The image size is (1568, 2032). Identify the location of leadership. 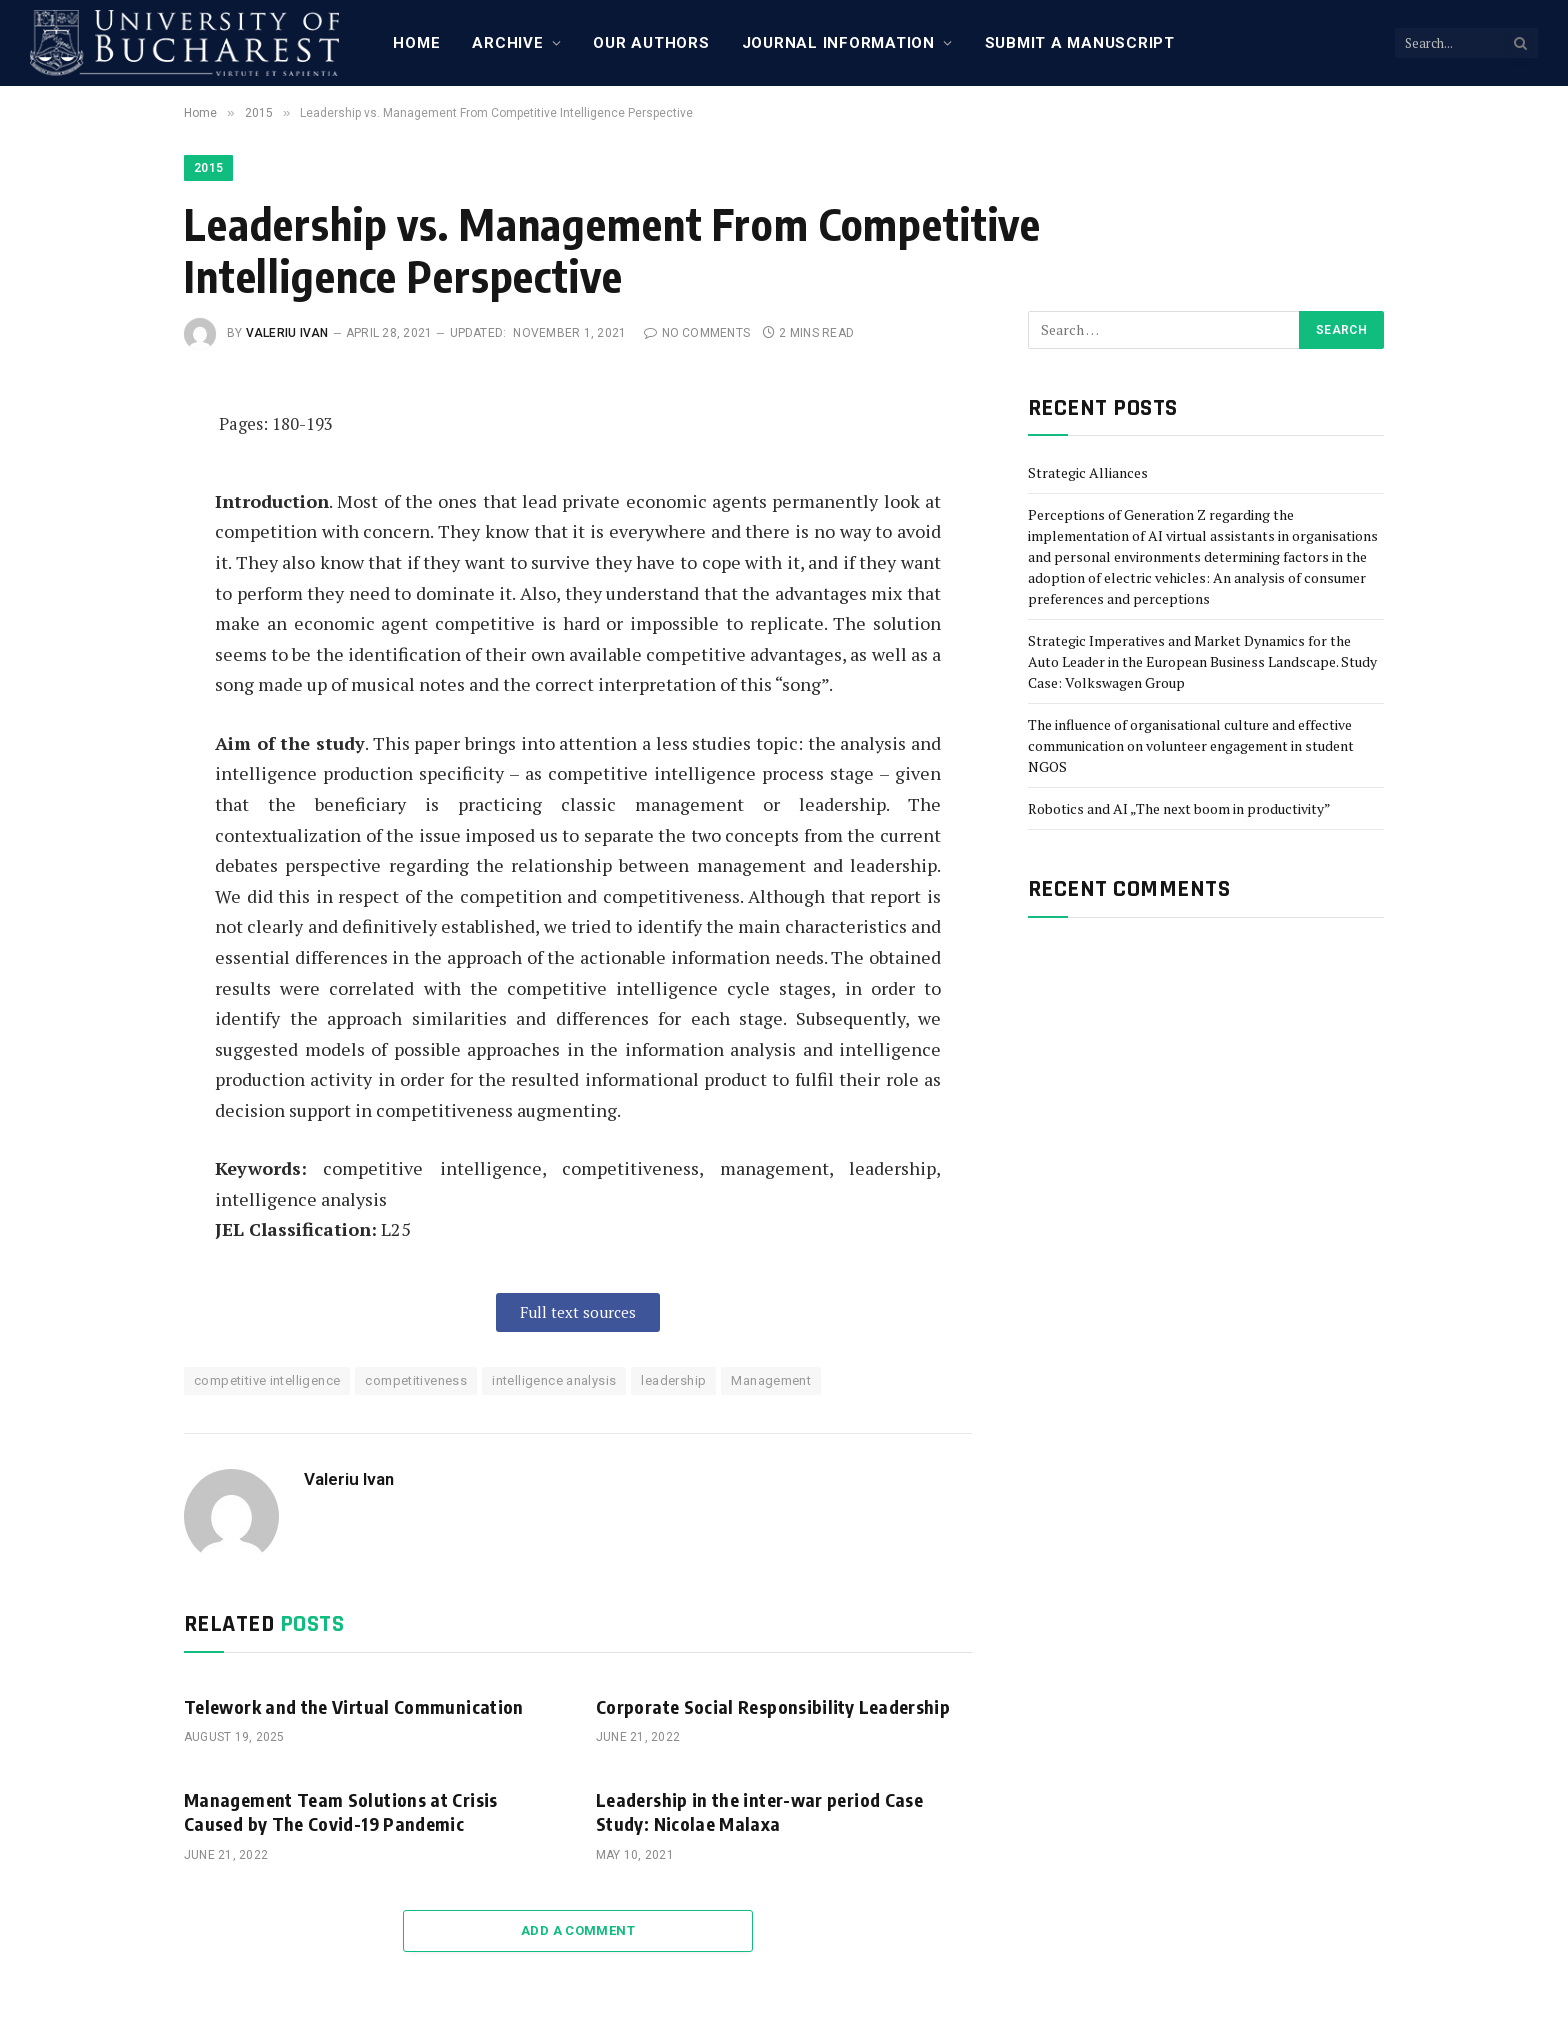
(673, 1380).